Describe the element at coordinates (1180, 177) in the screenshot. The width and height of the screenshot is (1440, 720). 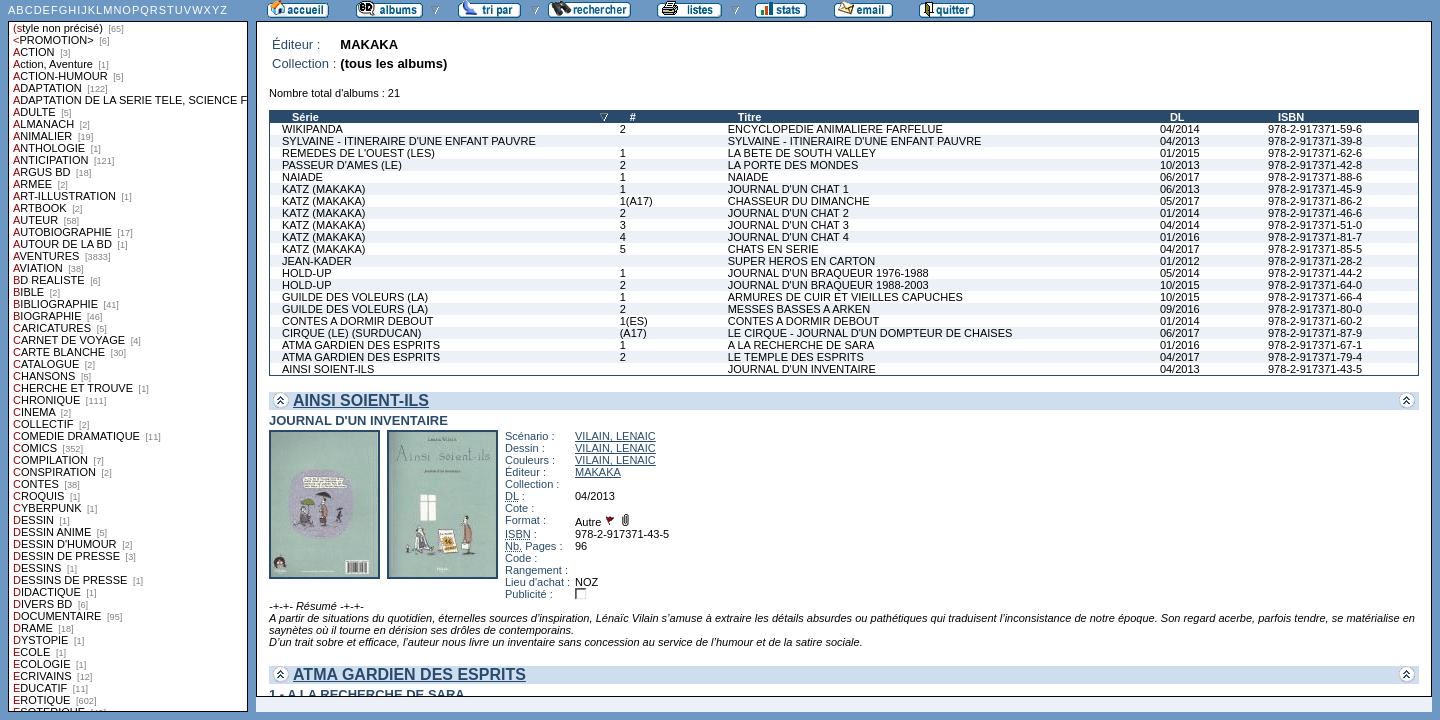
I see `06/2017` at that location.